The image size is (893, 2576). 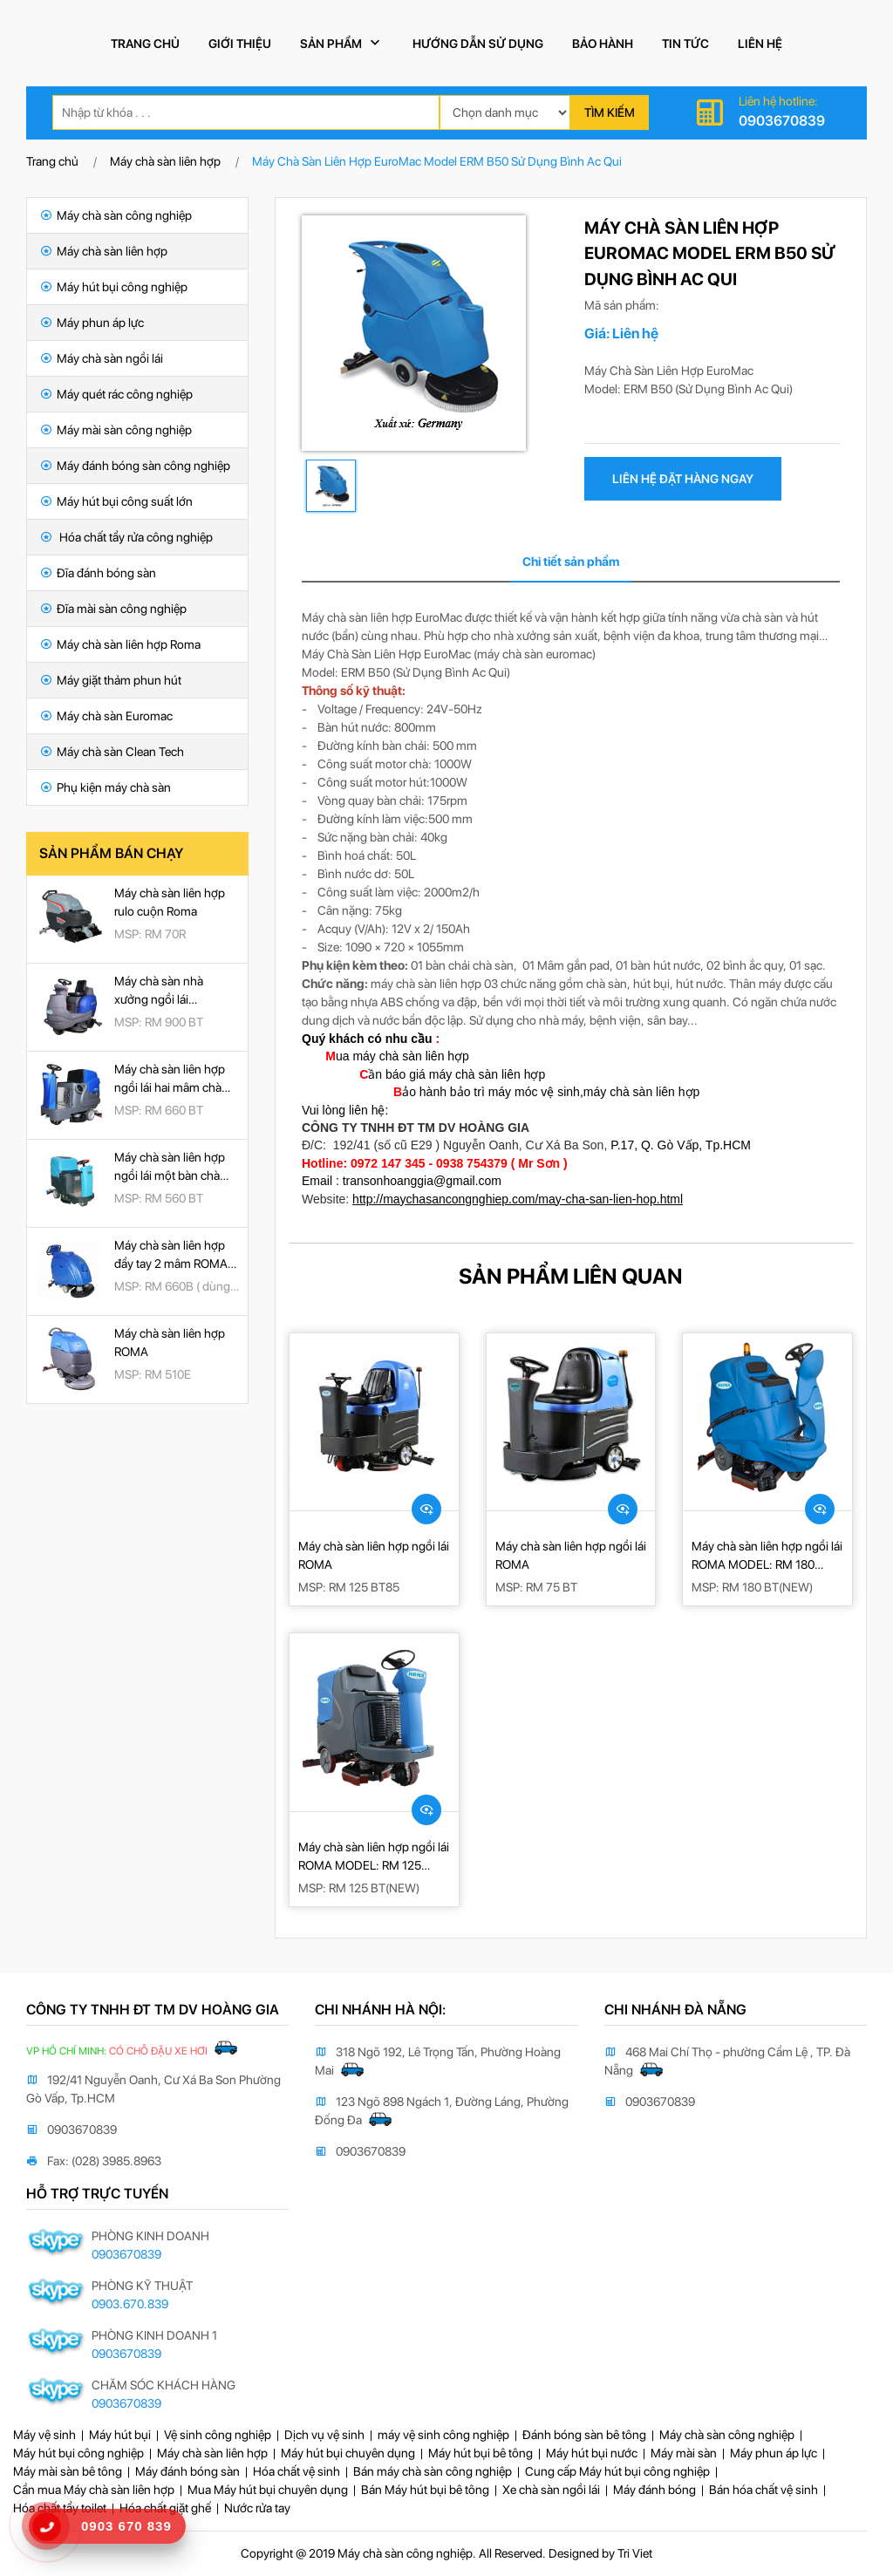 I want to click on Mua Máy hút bụi chuyên dụng, so click(x=267, y=2490).